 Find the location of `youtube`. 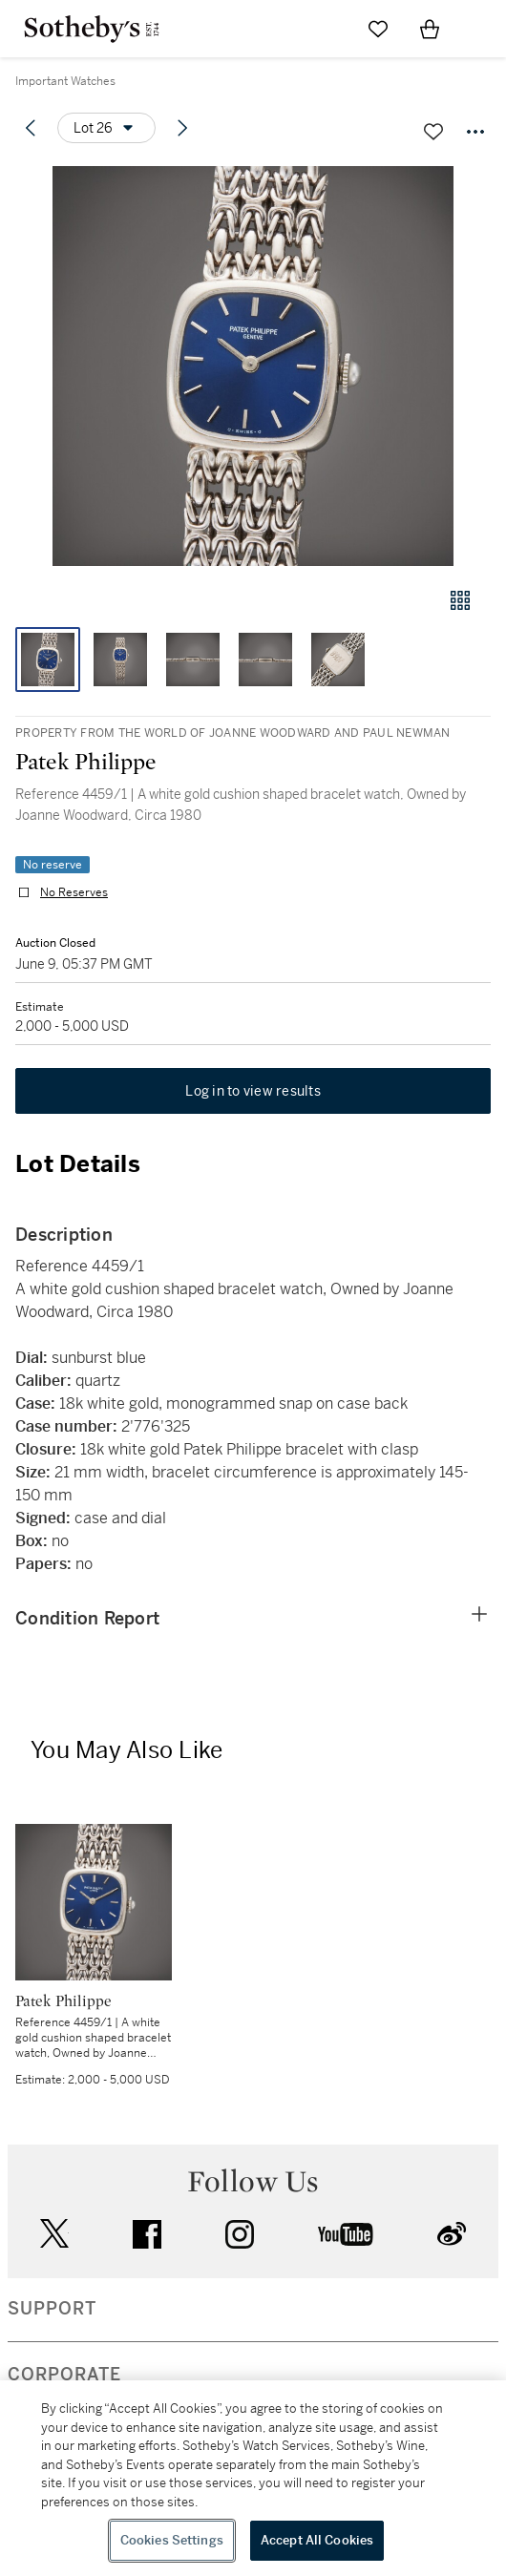

youtube is located at coordinates (345, 2234).